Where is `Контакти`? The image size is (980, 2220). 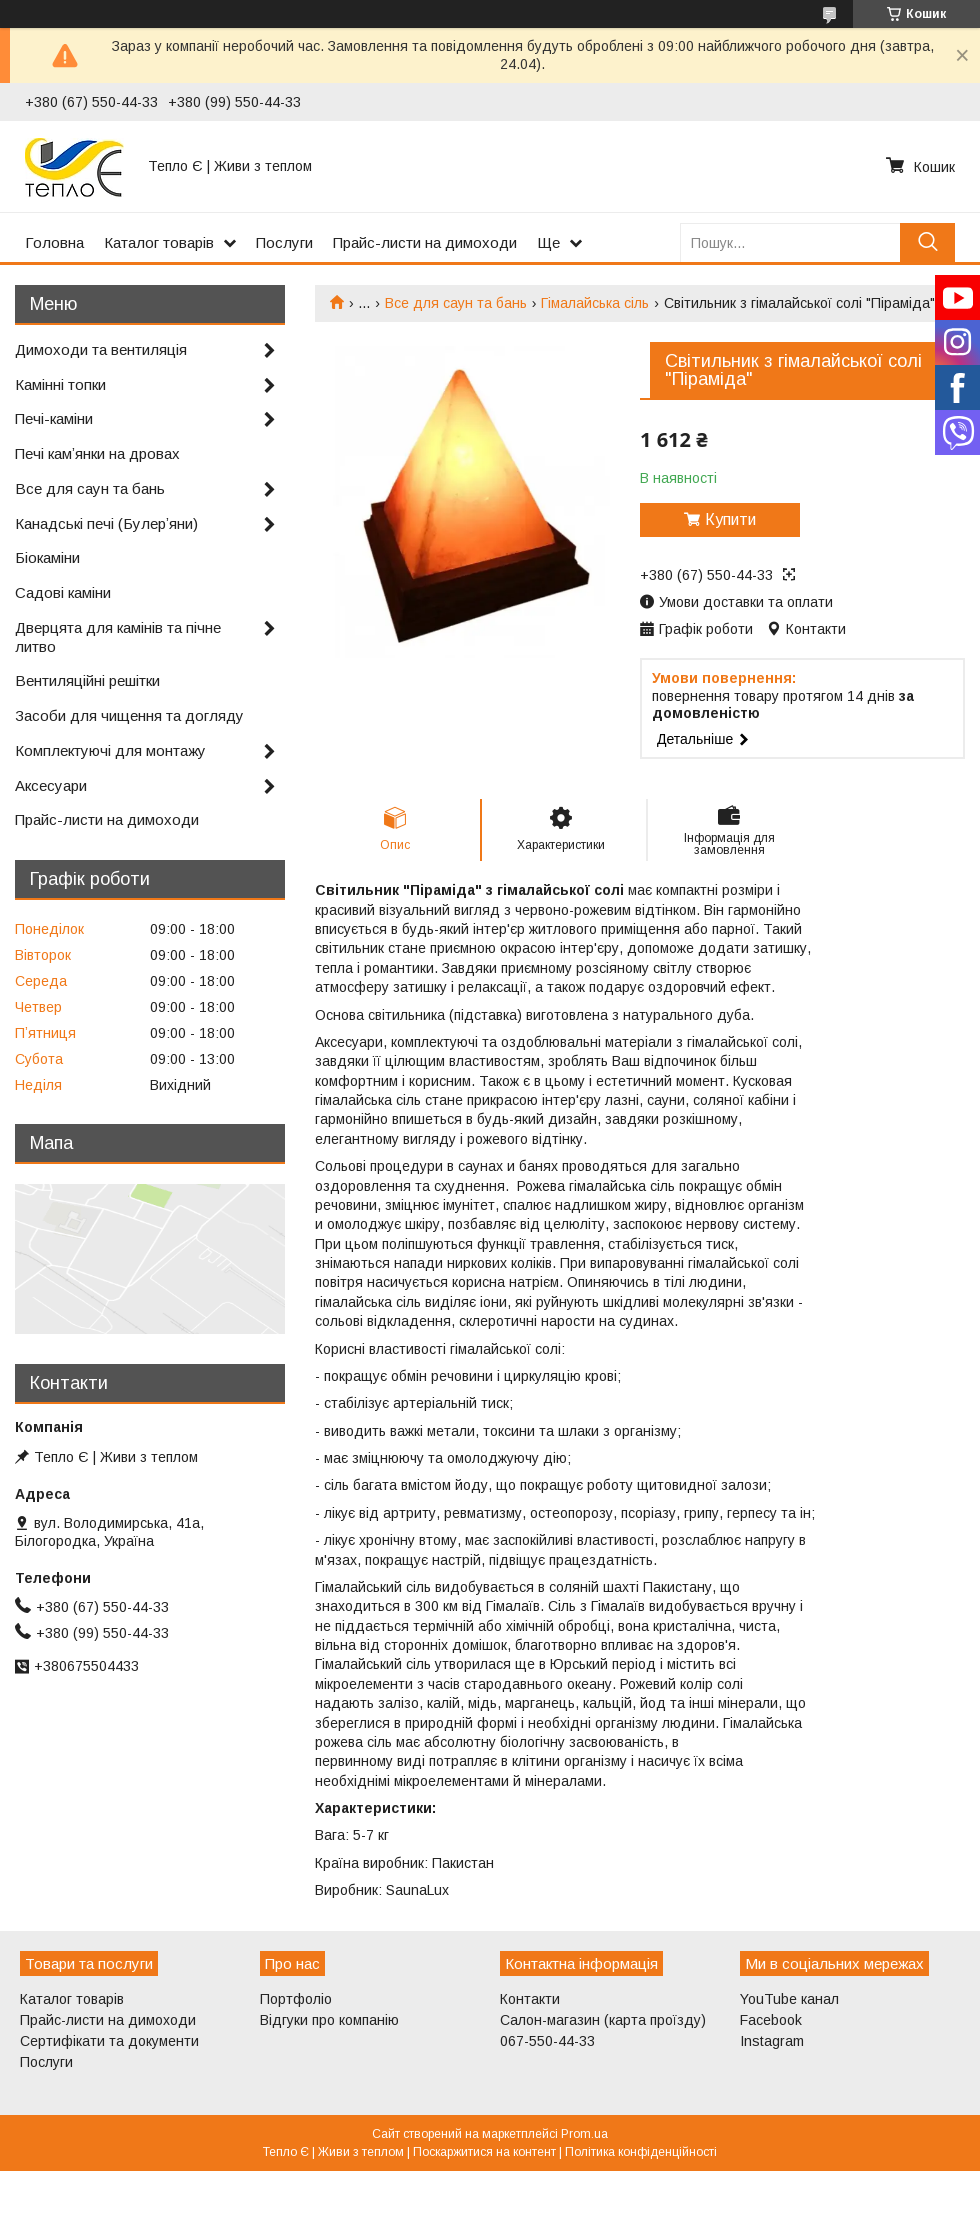
Контакти is located at coordinates (530, 1999).